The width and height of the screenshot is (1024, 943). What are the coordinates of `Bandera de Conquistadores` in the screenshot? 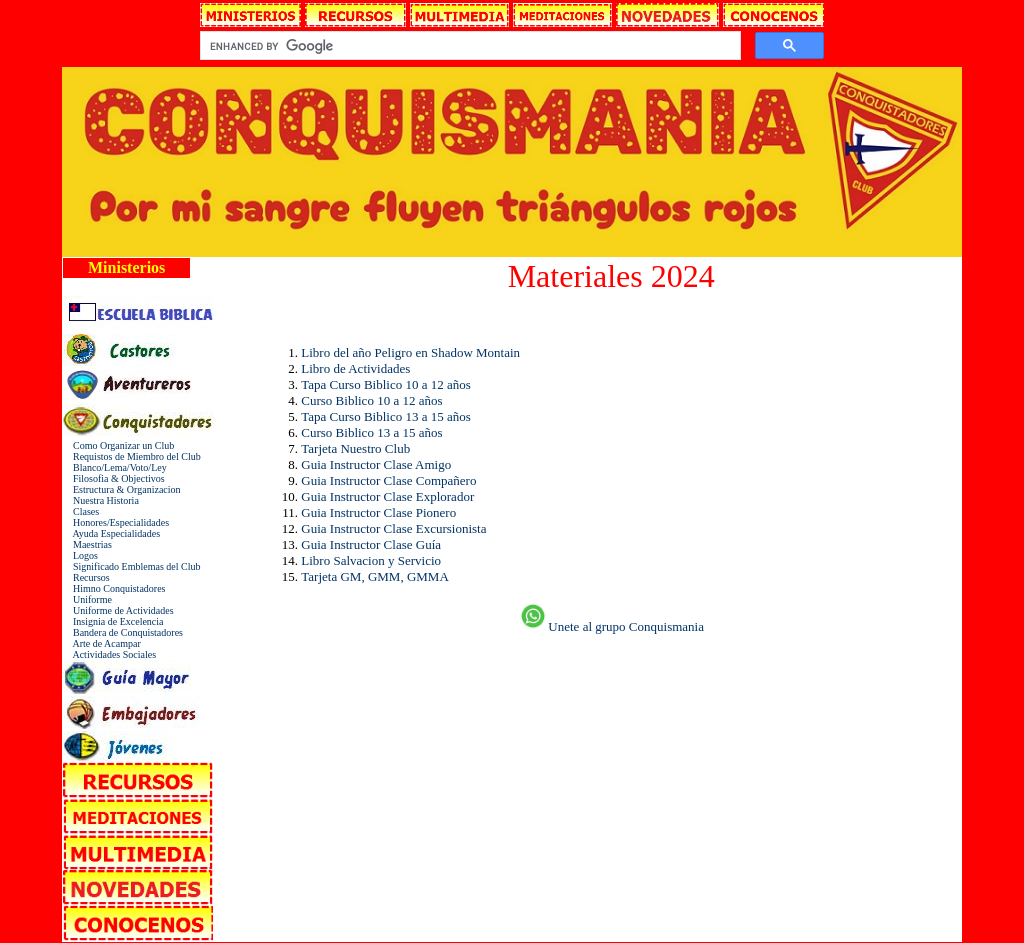 It's located at (123, 632).